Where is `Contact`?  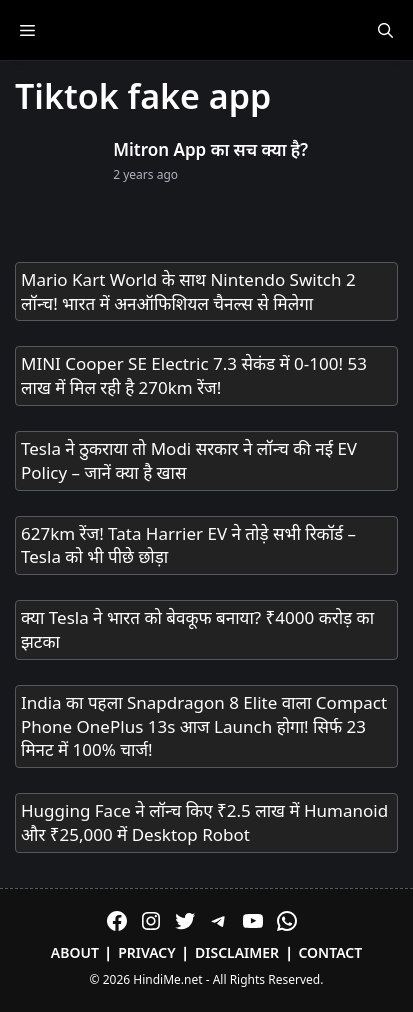 Contact is located at coordinates (330, 952).